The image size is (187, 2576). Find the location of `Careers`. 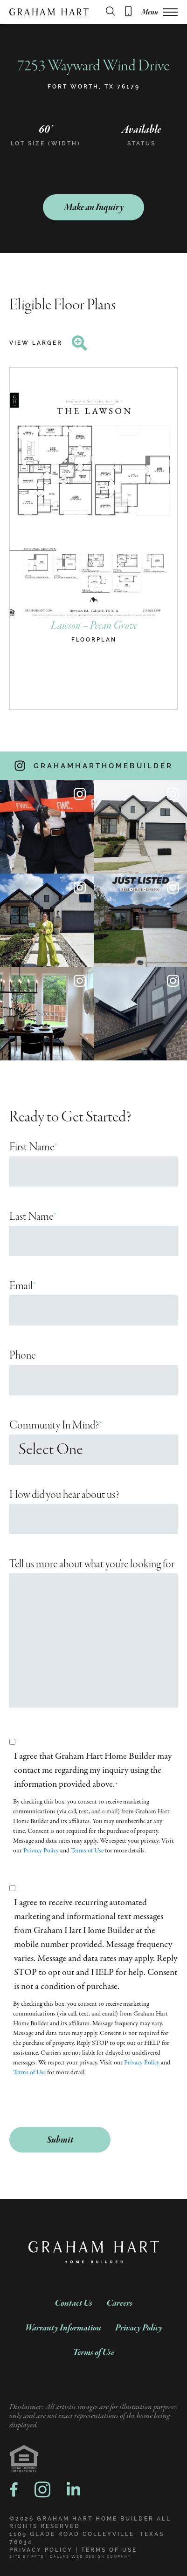

Careers is located at coordinates (119, 2303).